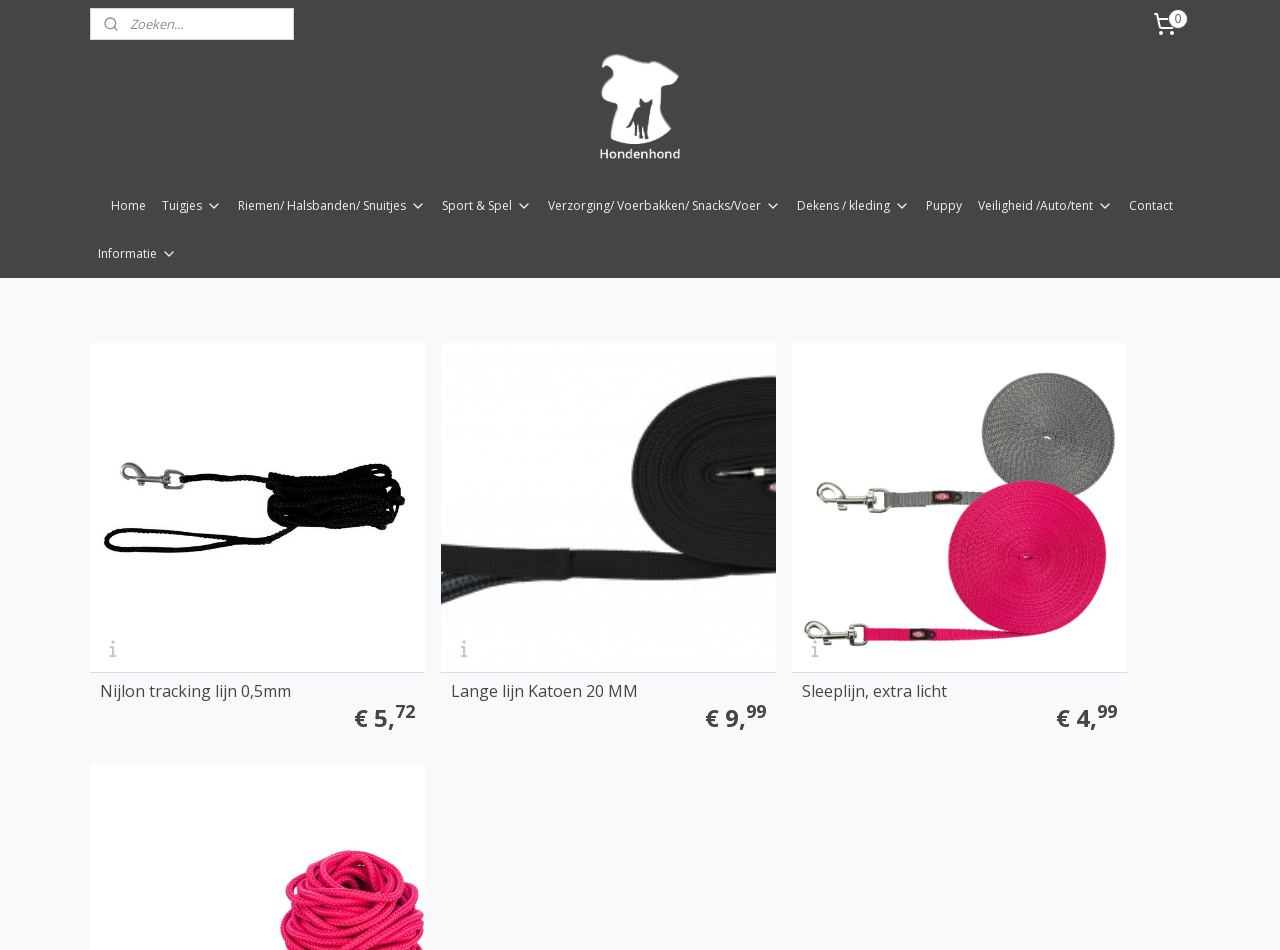 Image resolution: width=1280 pixels, height=950 pixels. Describe the element at coordinates (664, 205) in the screenshot. I see `Verzorging/ Voerbakken/ Snacks/Voer` at that location.